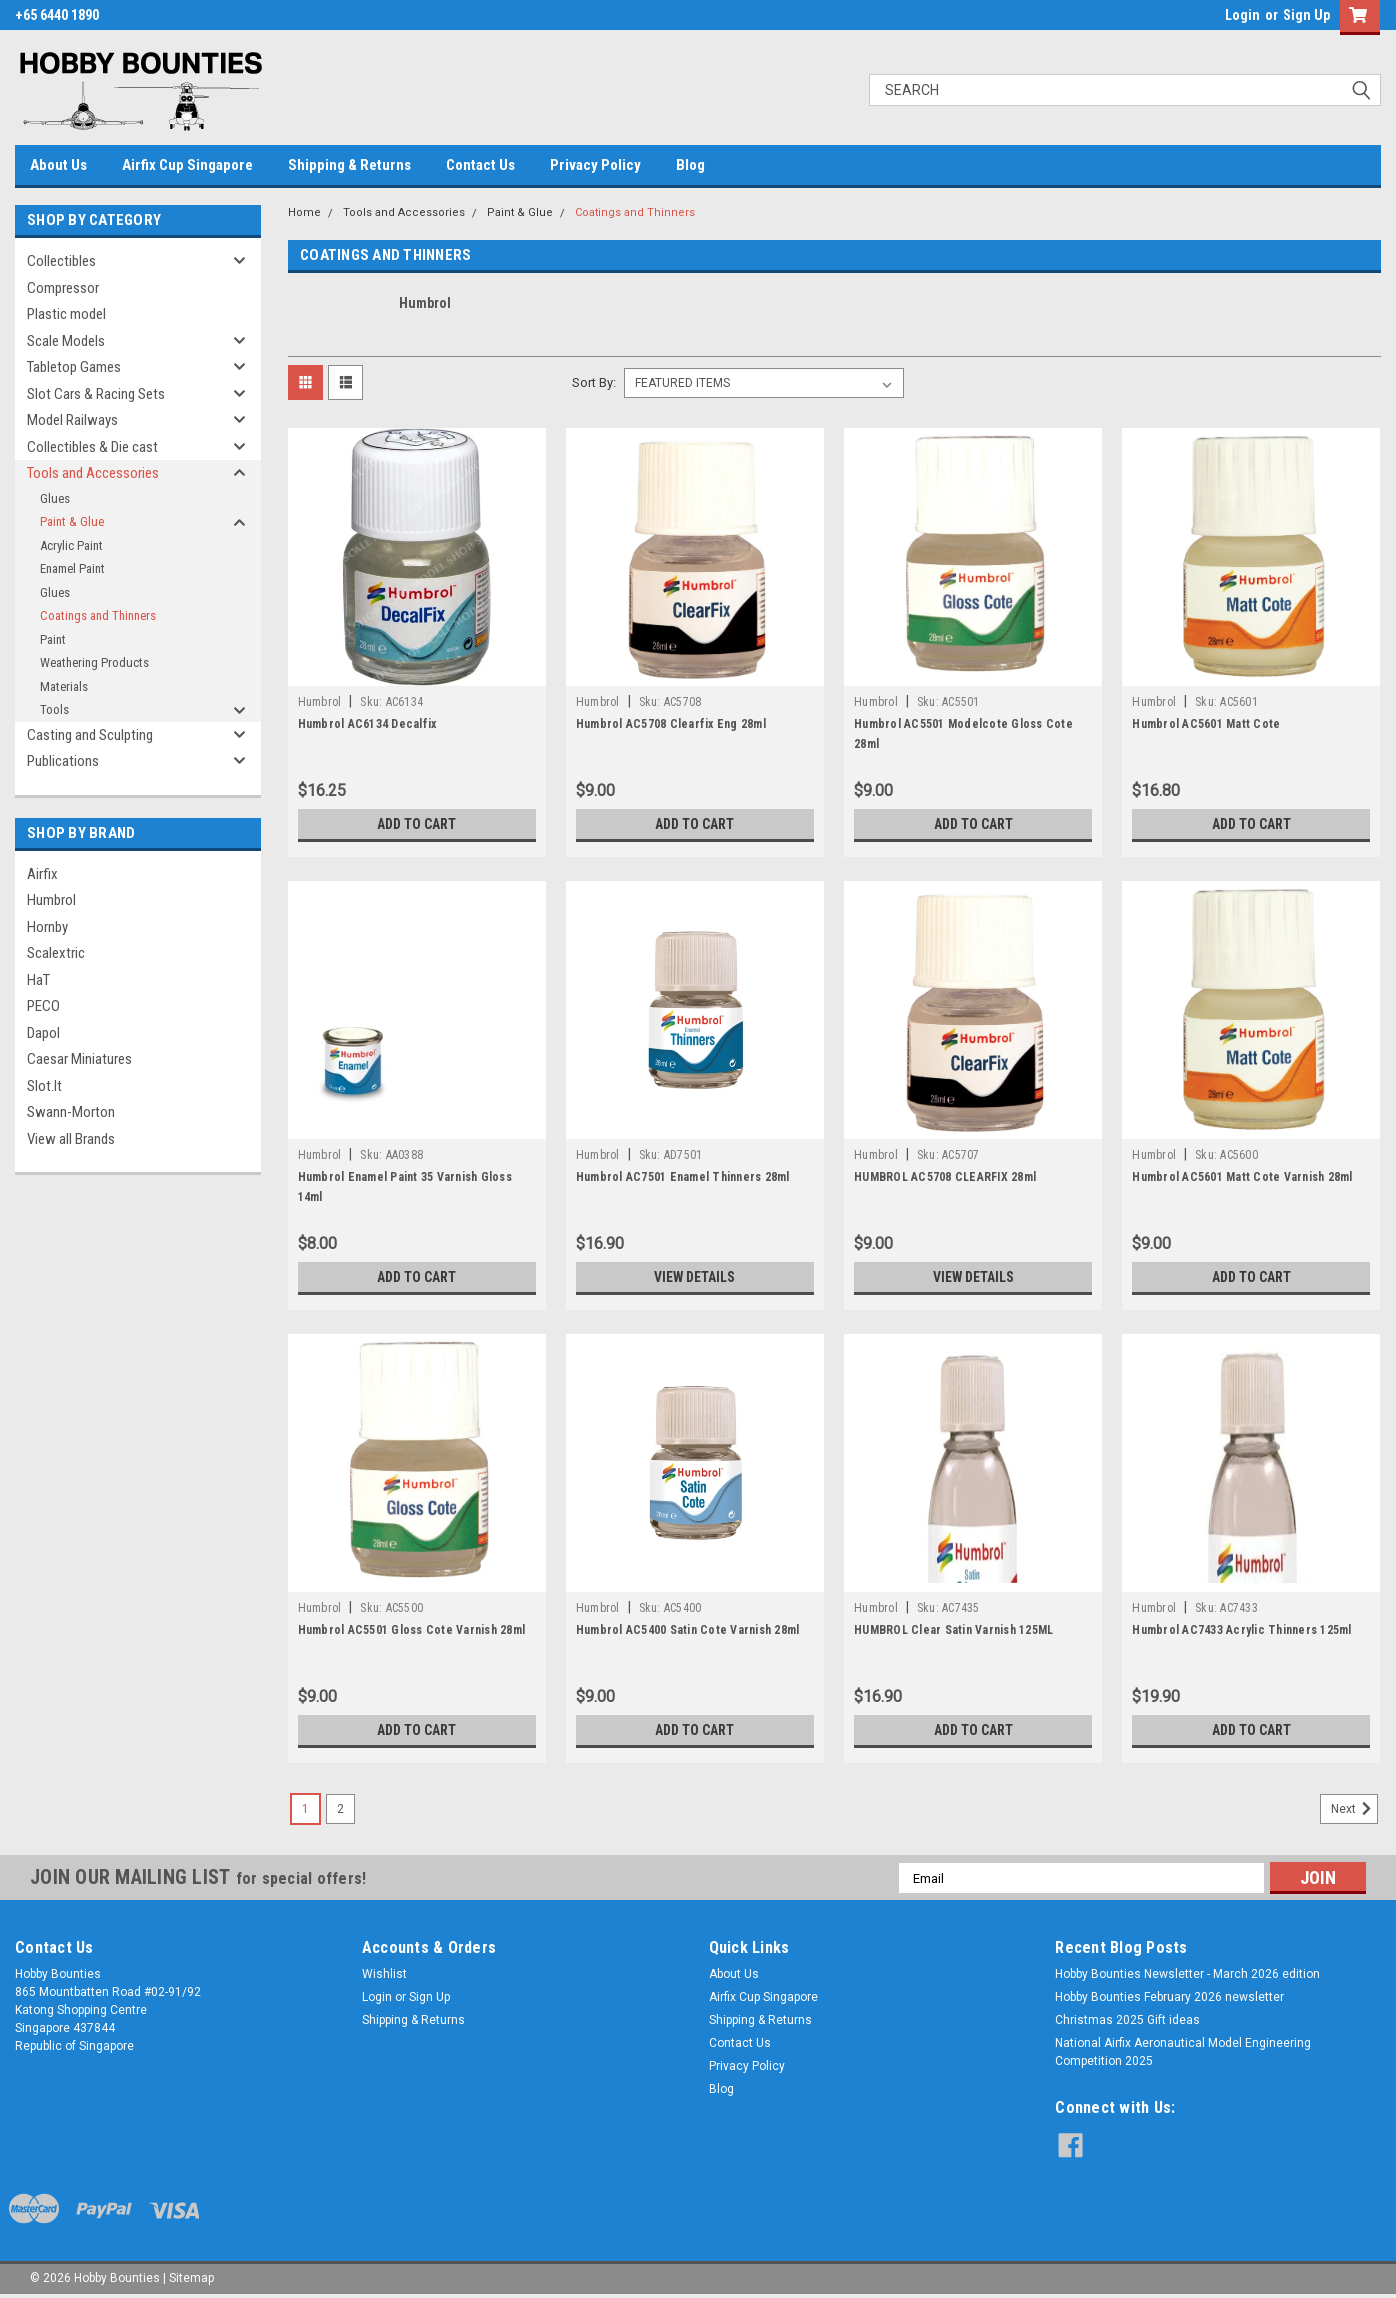 The height and width of the screenshot is (2298, 1396). I want to click on Blog, so click(690, 165).